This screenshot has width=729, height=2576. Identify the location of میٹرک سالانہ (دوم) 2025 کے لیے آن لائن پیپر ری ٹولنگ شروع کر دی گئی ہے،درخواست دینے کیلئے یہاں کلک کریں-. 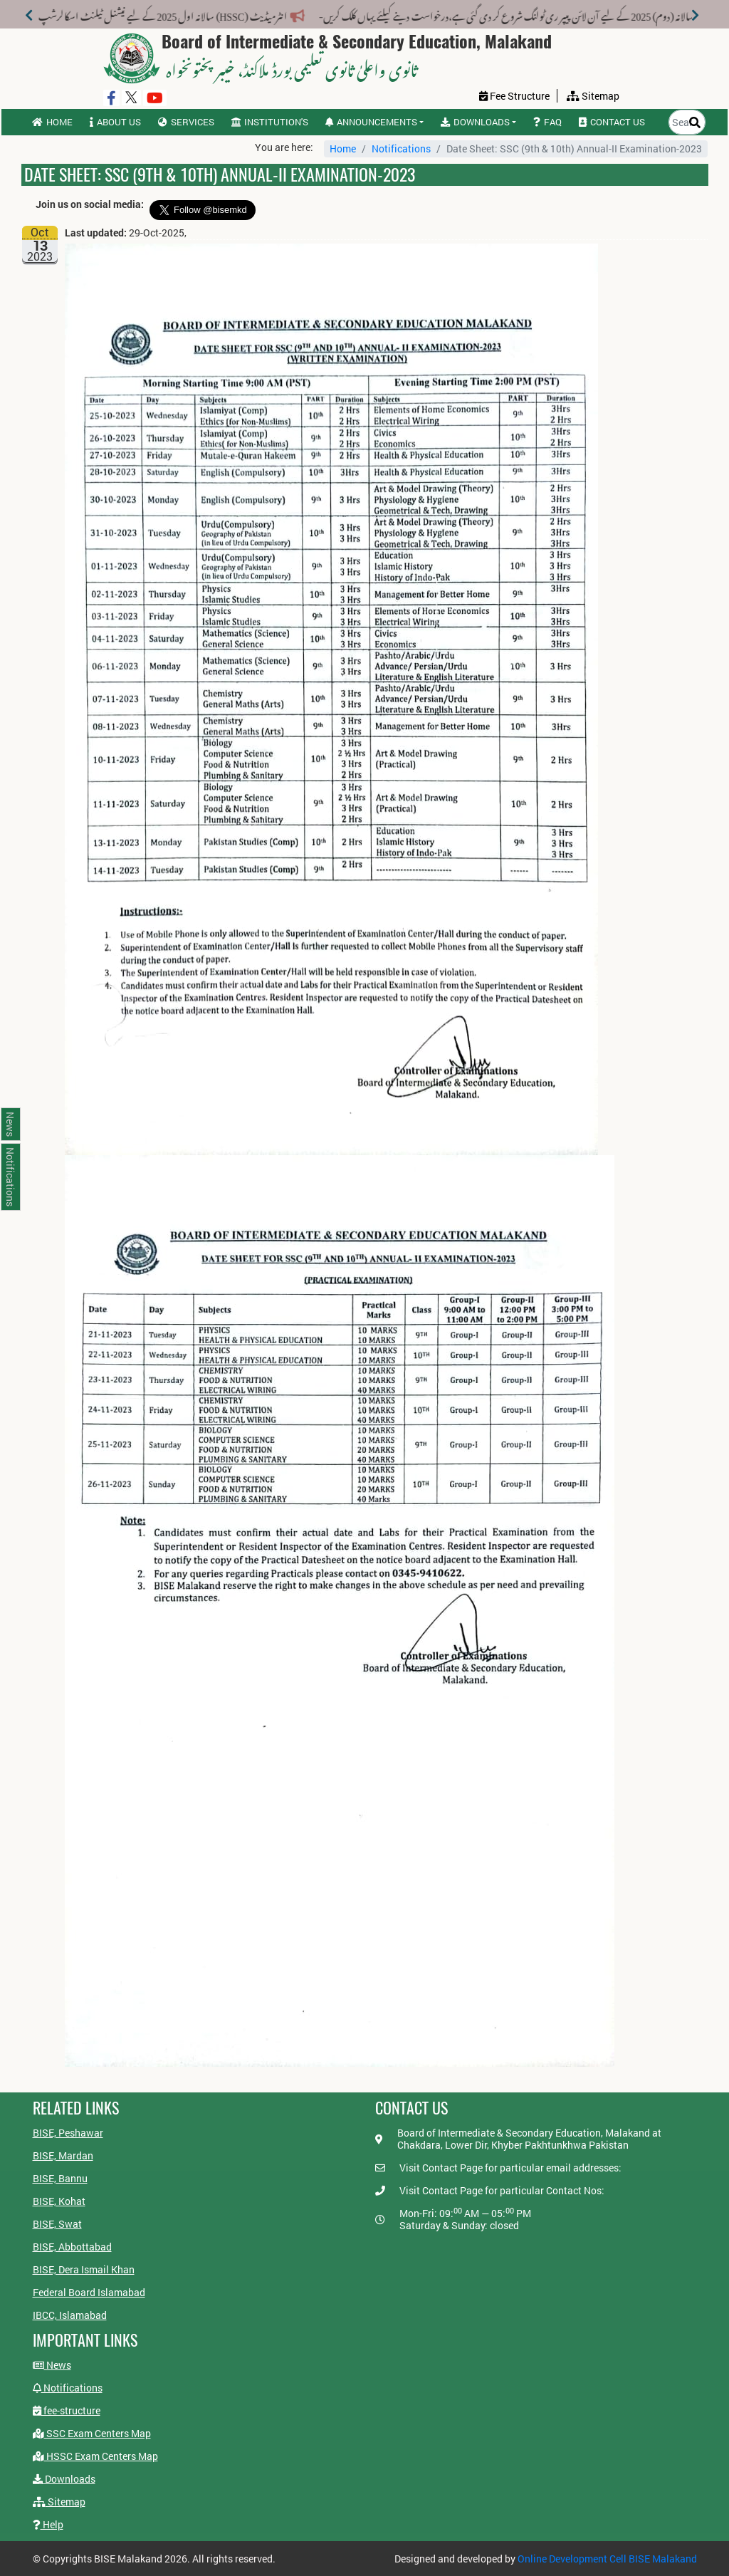
(483, 13).